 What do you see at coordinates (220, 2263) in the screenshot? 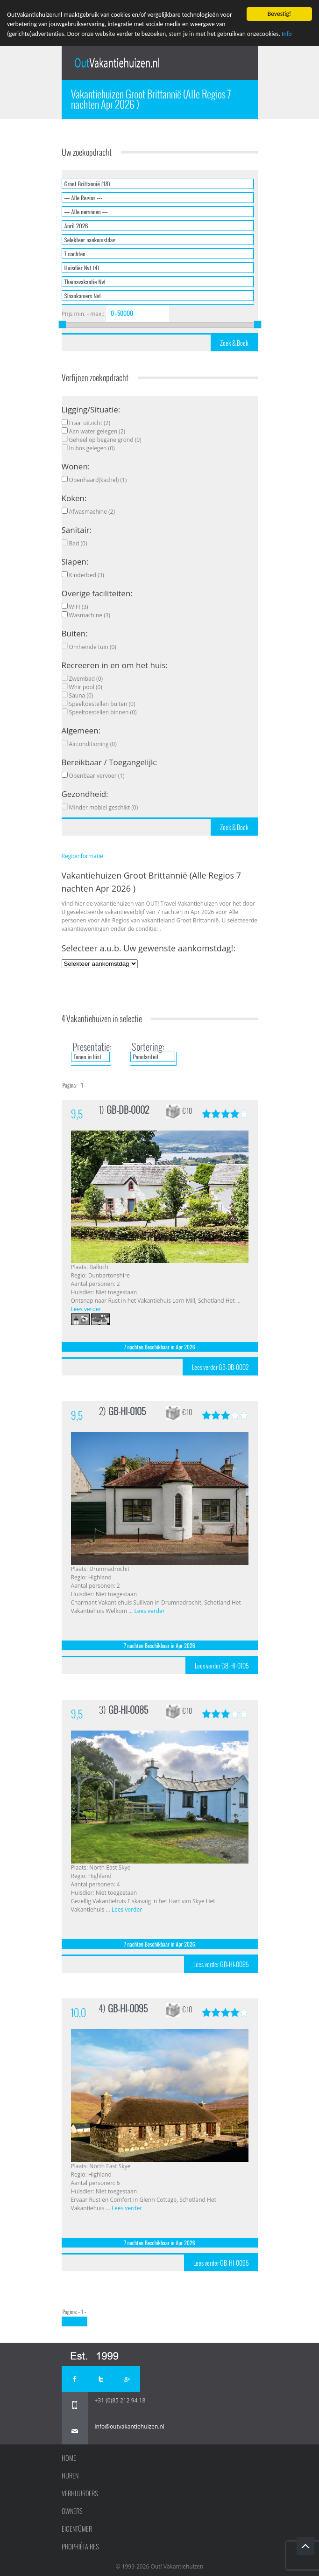
I see `Lees verder GB-HI-0095` at bounding box center [220, 2263].